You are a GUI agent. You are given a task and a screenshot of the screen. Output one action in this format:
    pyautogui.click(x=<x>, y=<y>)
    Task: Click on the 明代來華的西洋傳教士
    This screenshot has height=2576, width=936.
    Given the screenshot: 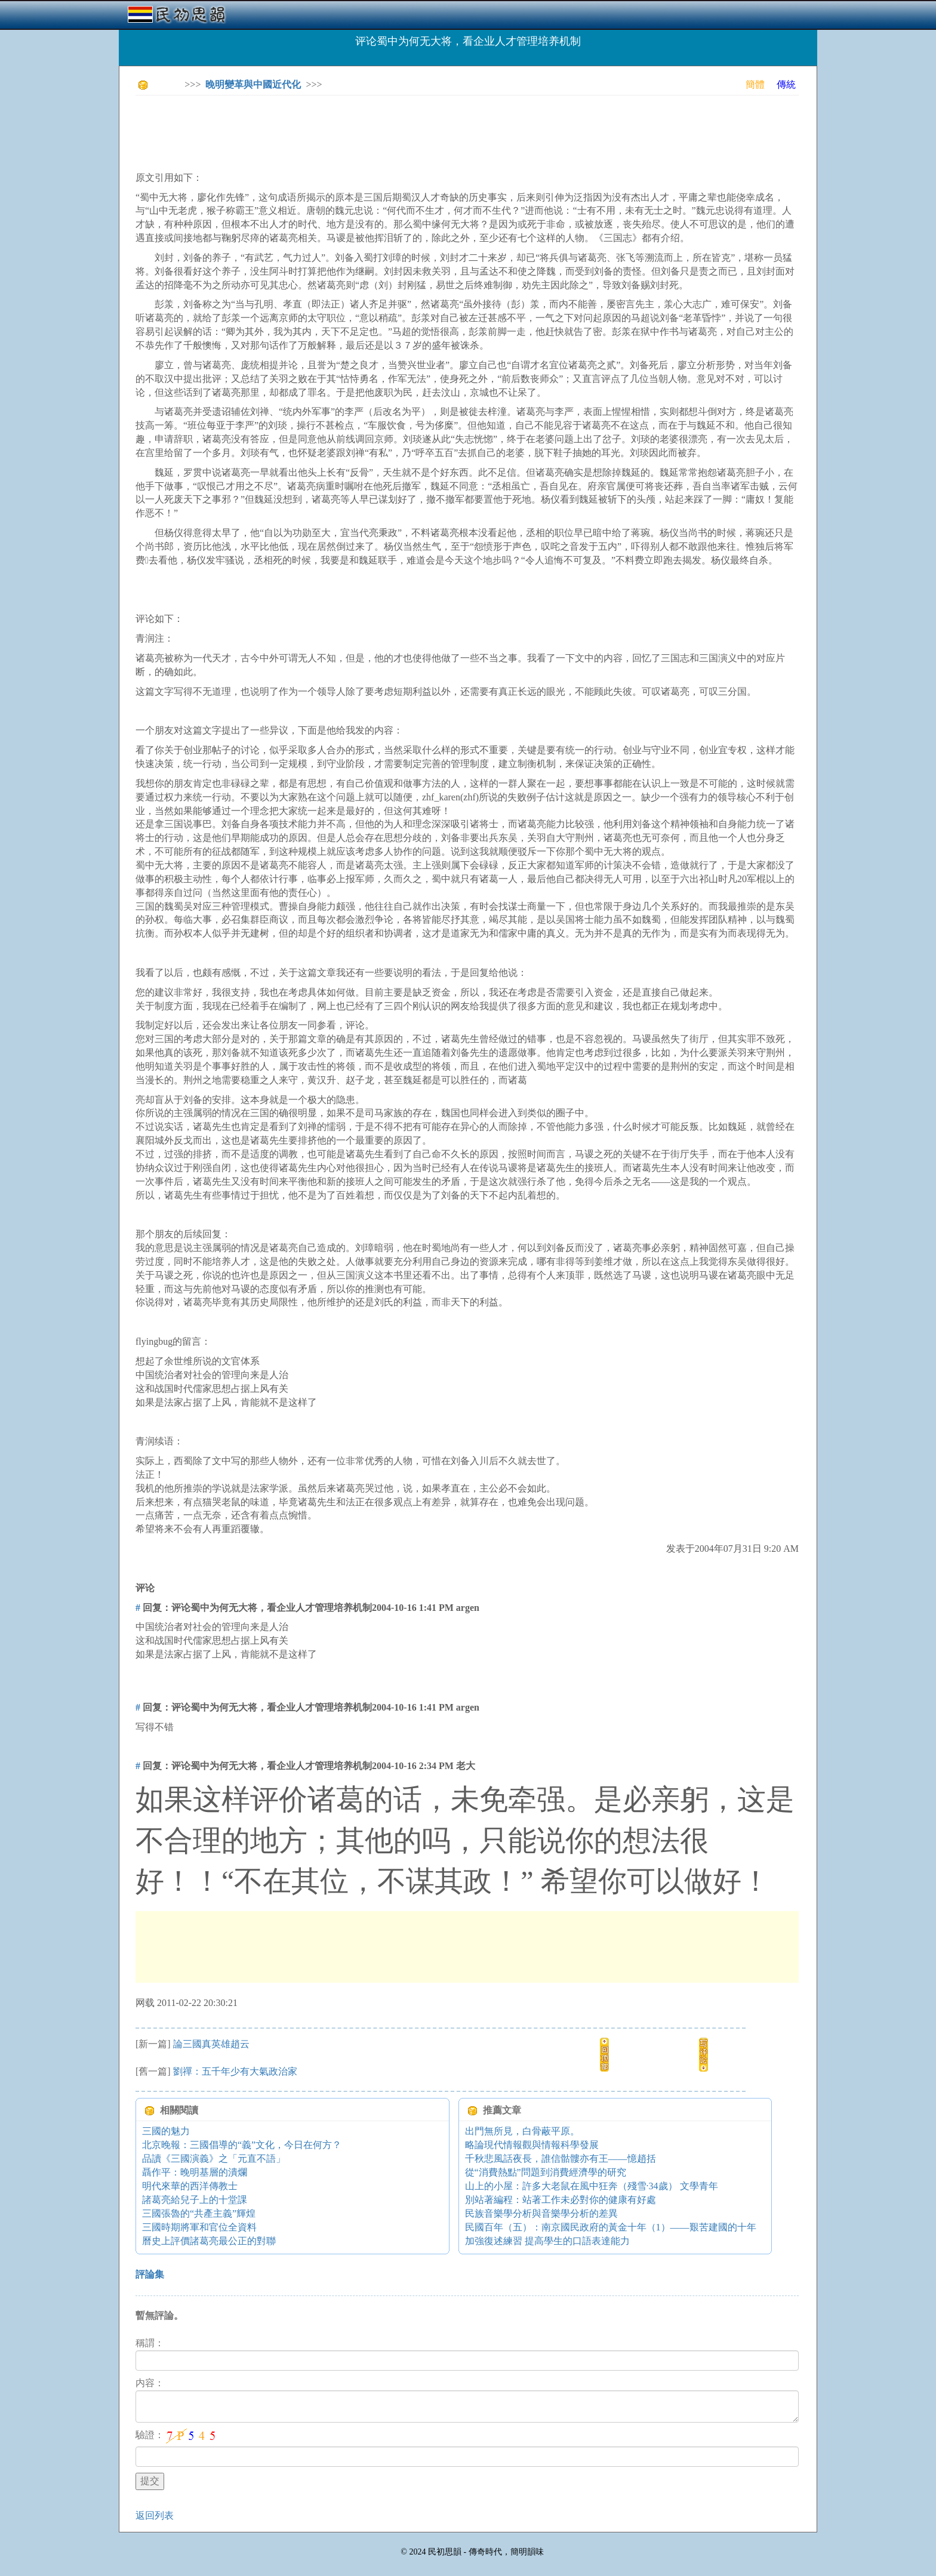 What is the action you would take?
    pyautogui.click(x=190, y=2186)
    